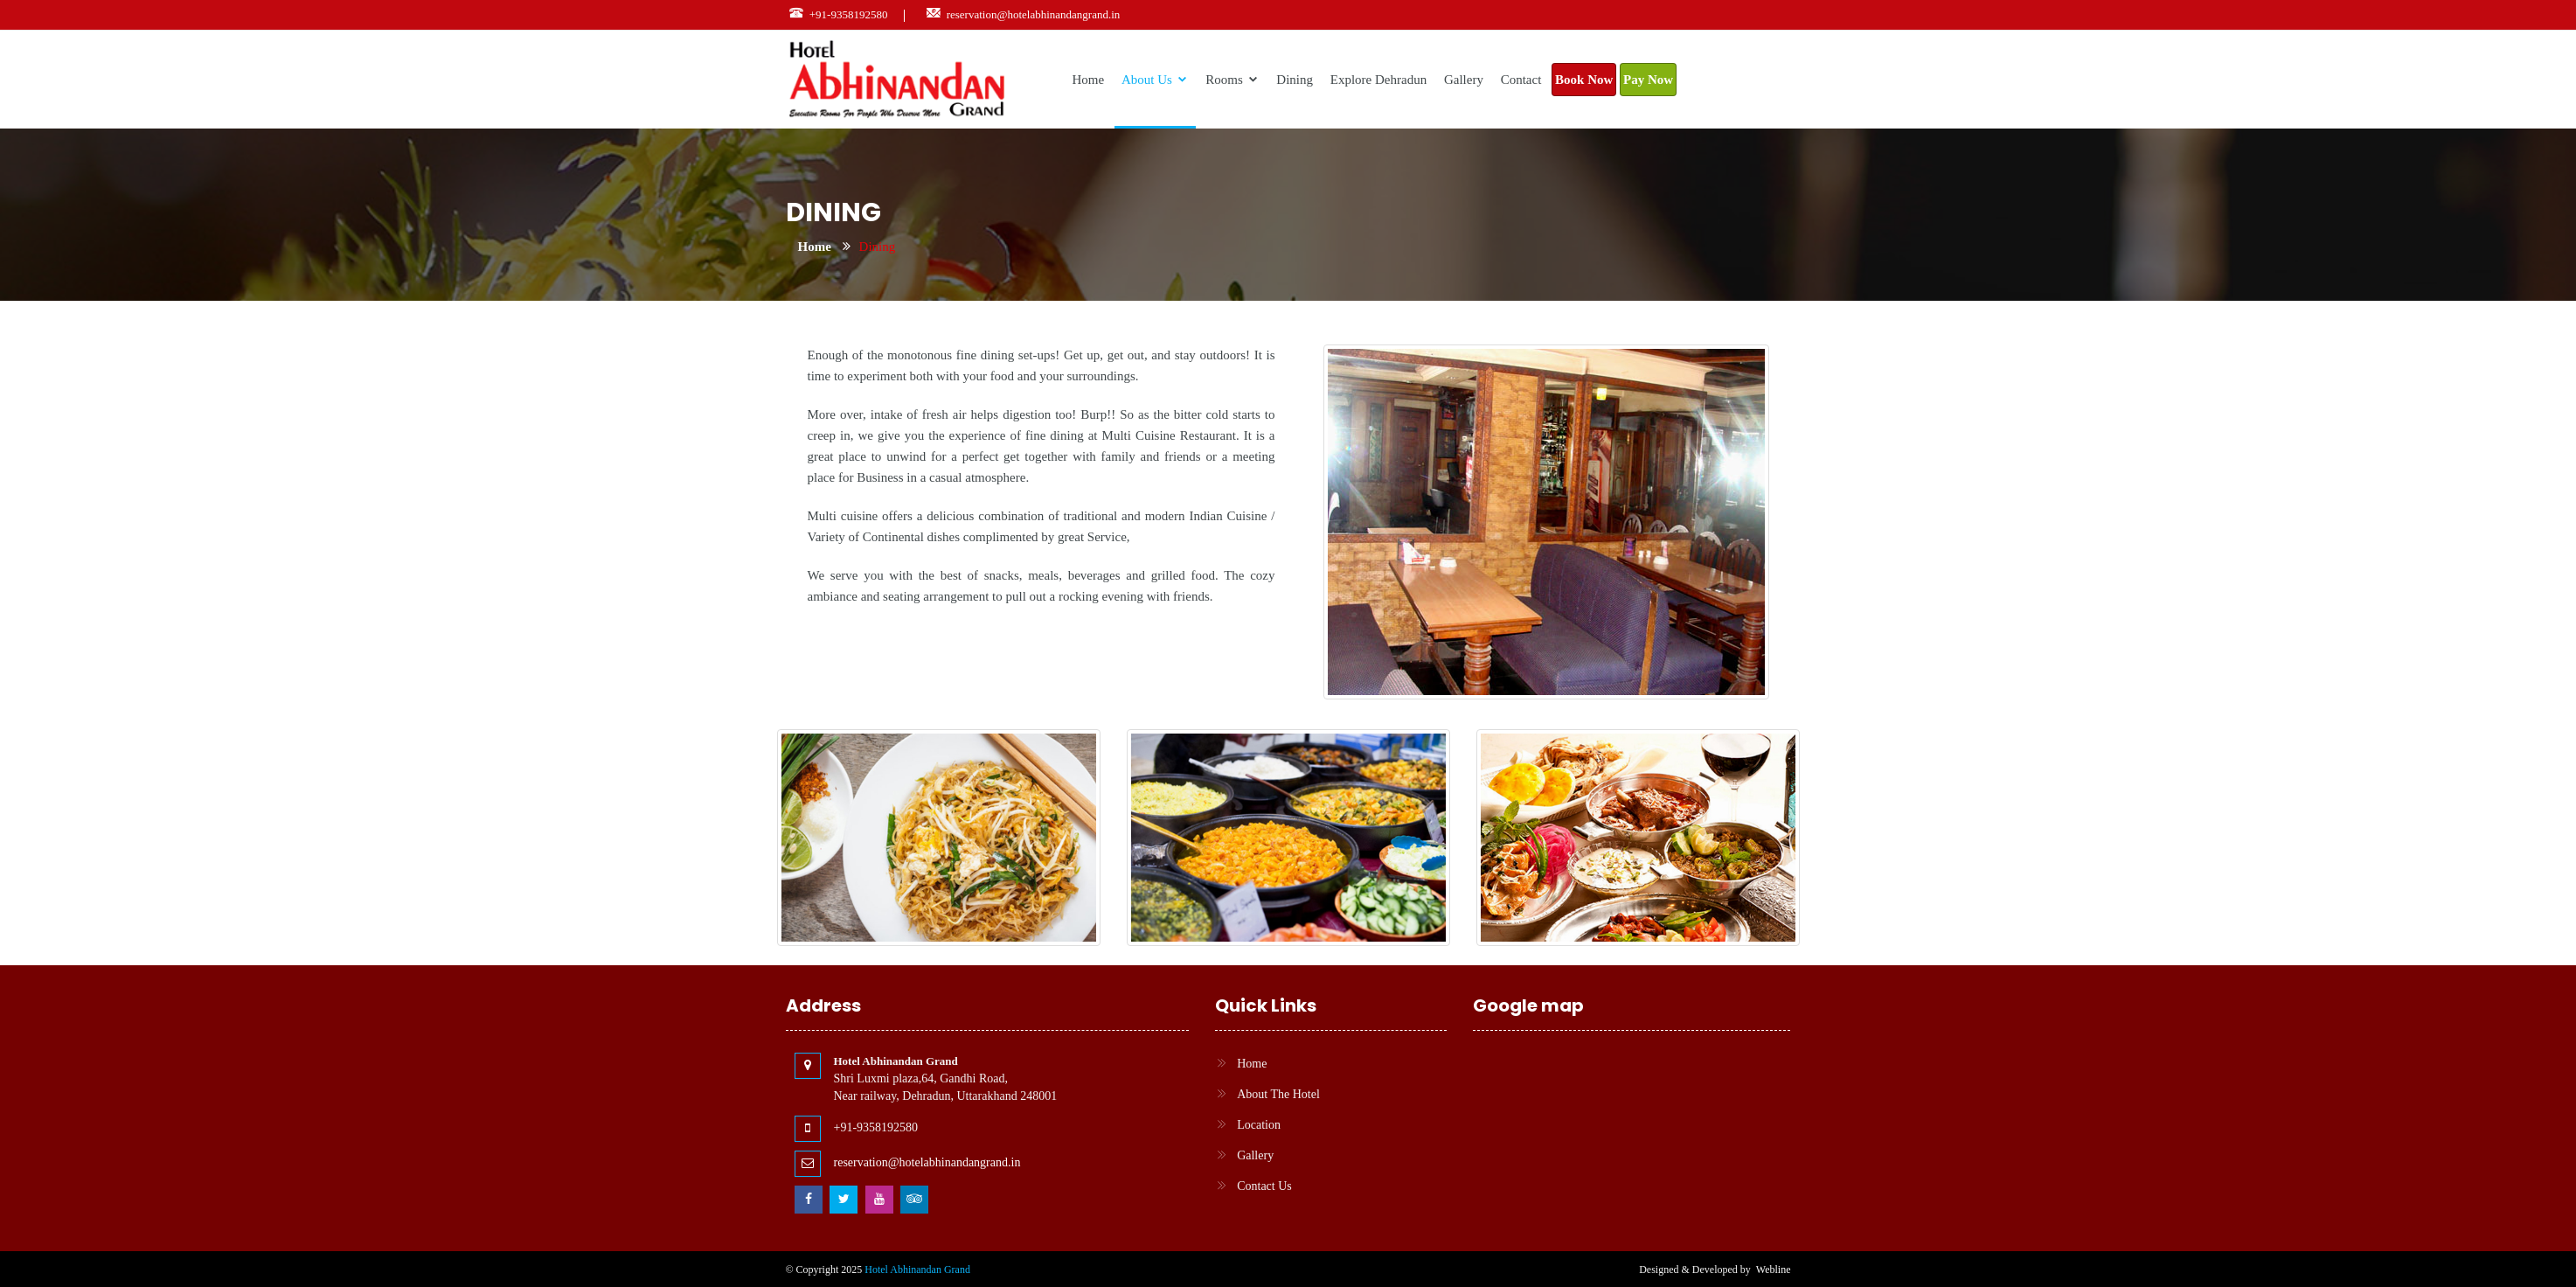  I want to click on Explore Dehradun, so click(1378, 80).